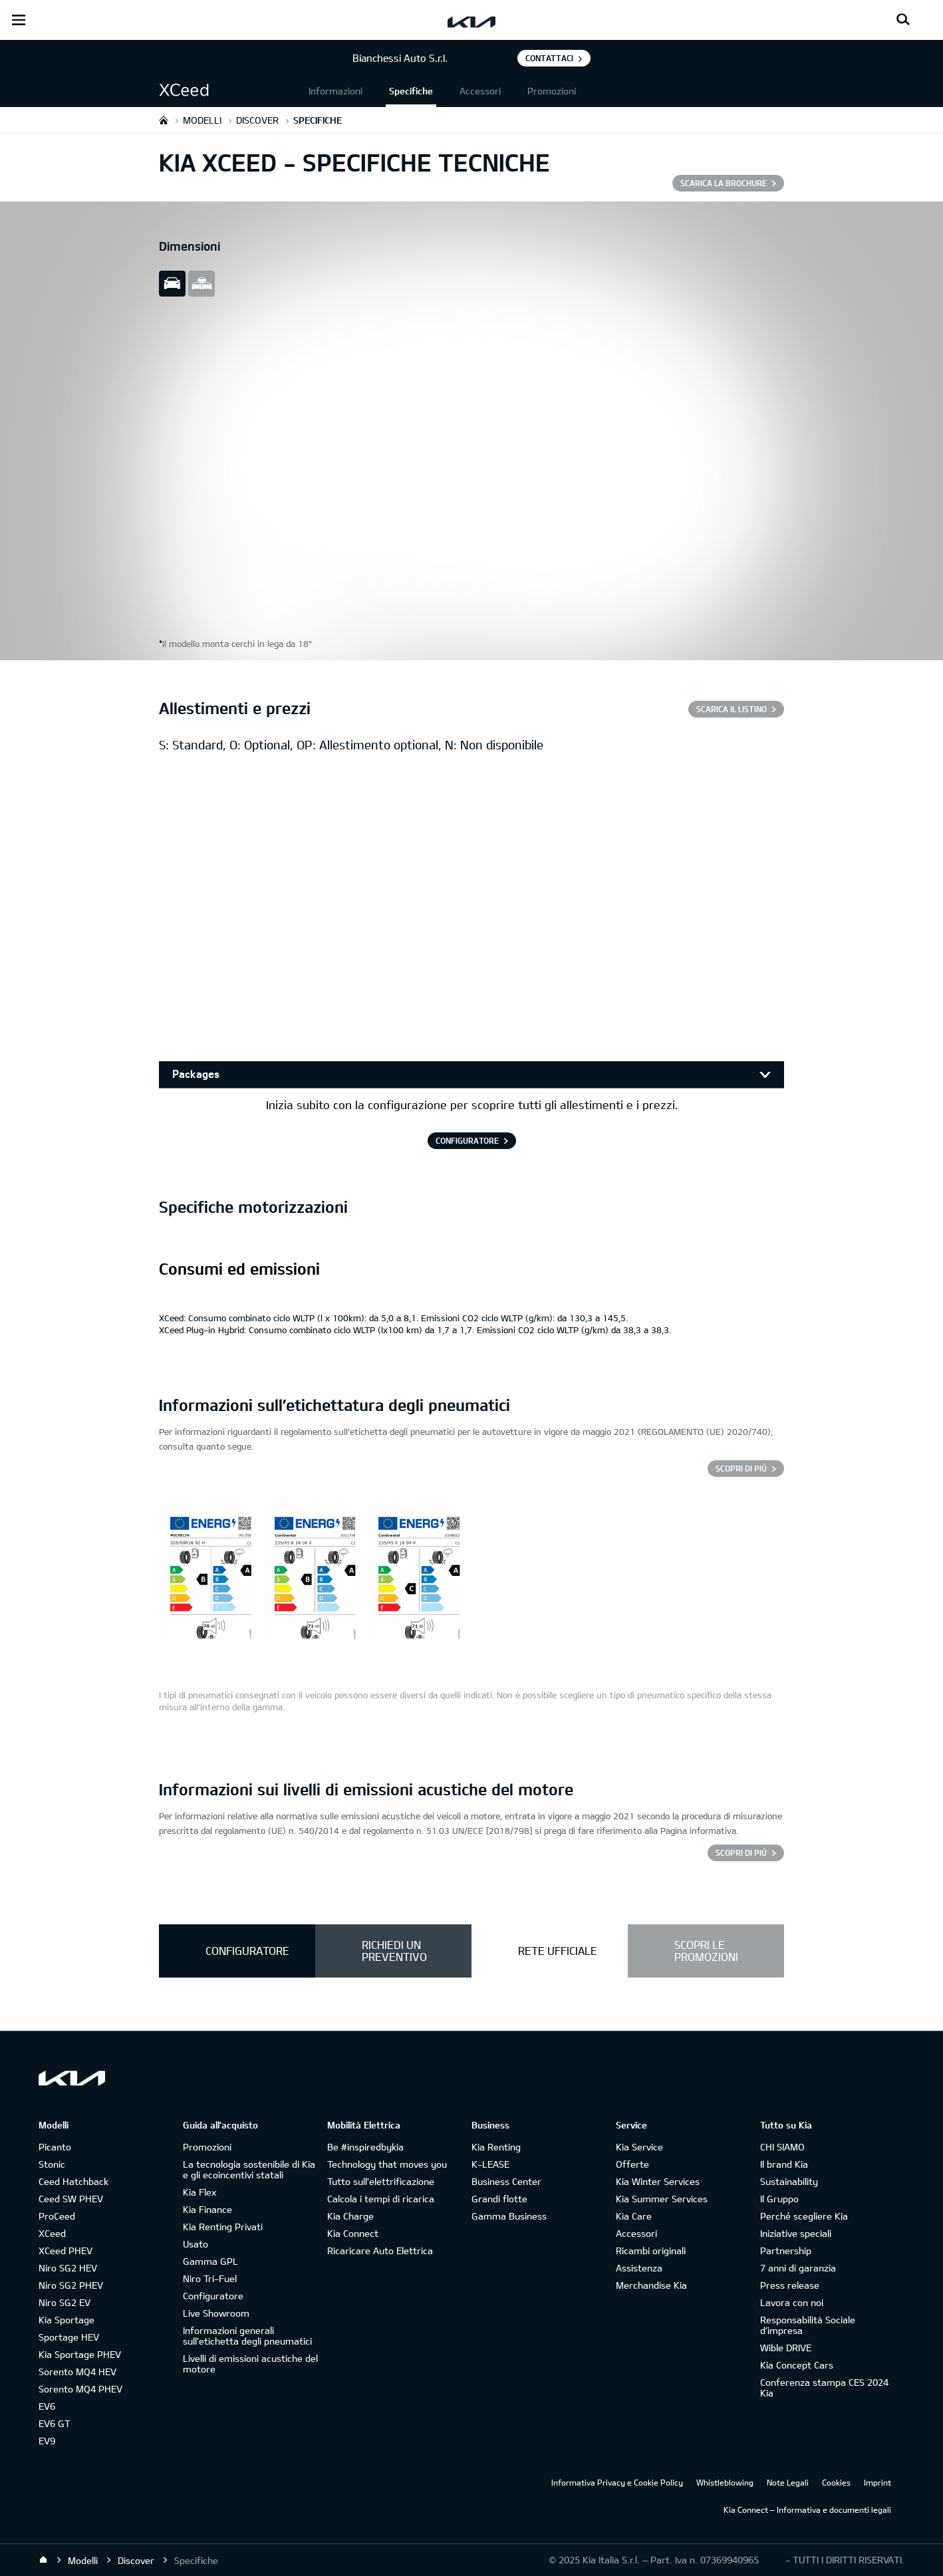 This screenshot has width=943, height=2576. I want to click on Configuratore, so click(213, 2295).